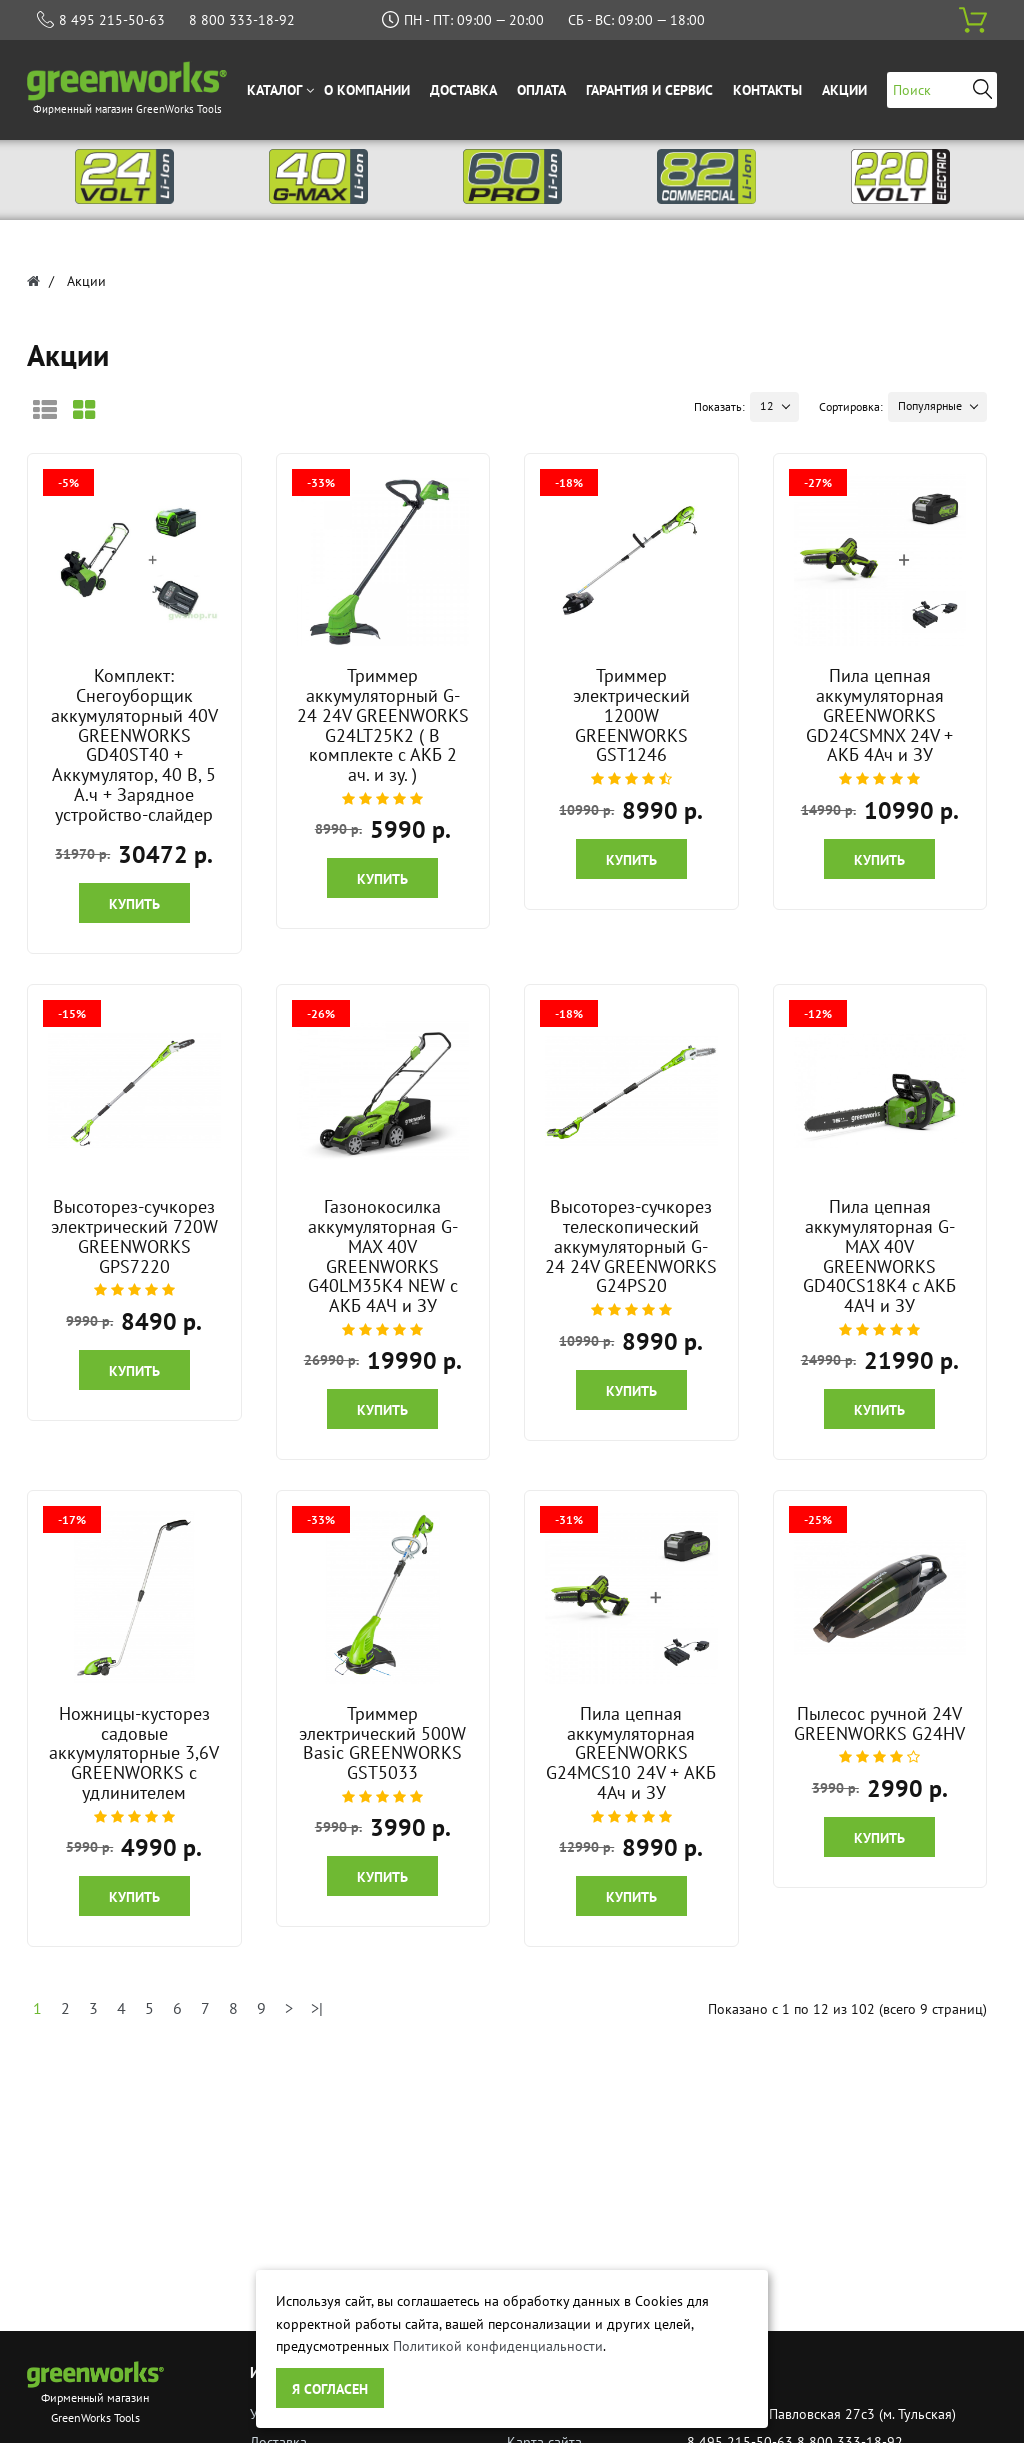 This screenshot has height=2443, width=1024. I want to click on >|, so click(317, 2008).